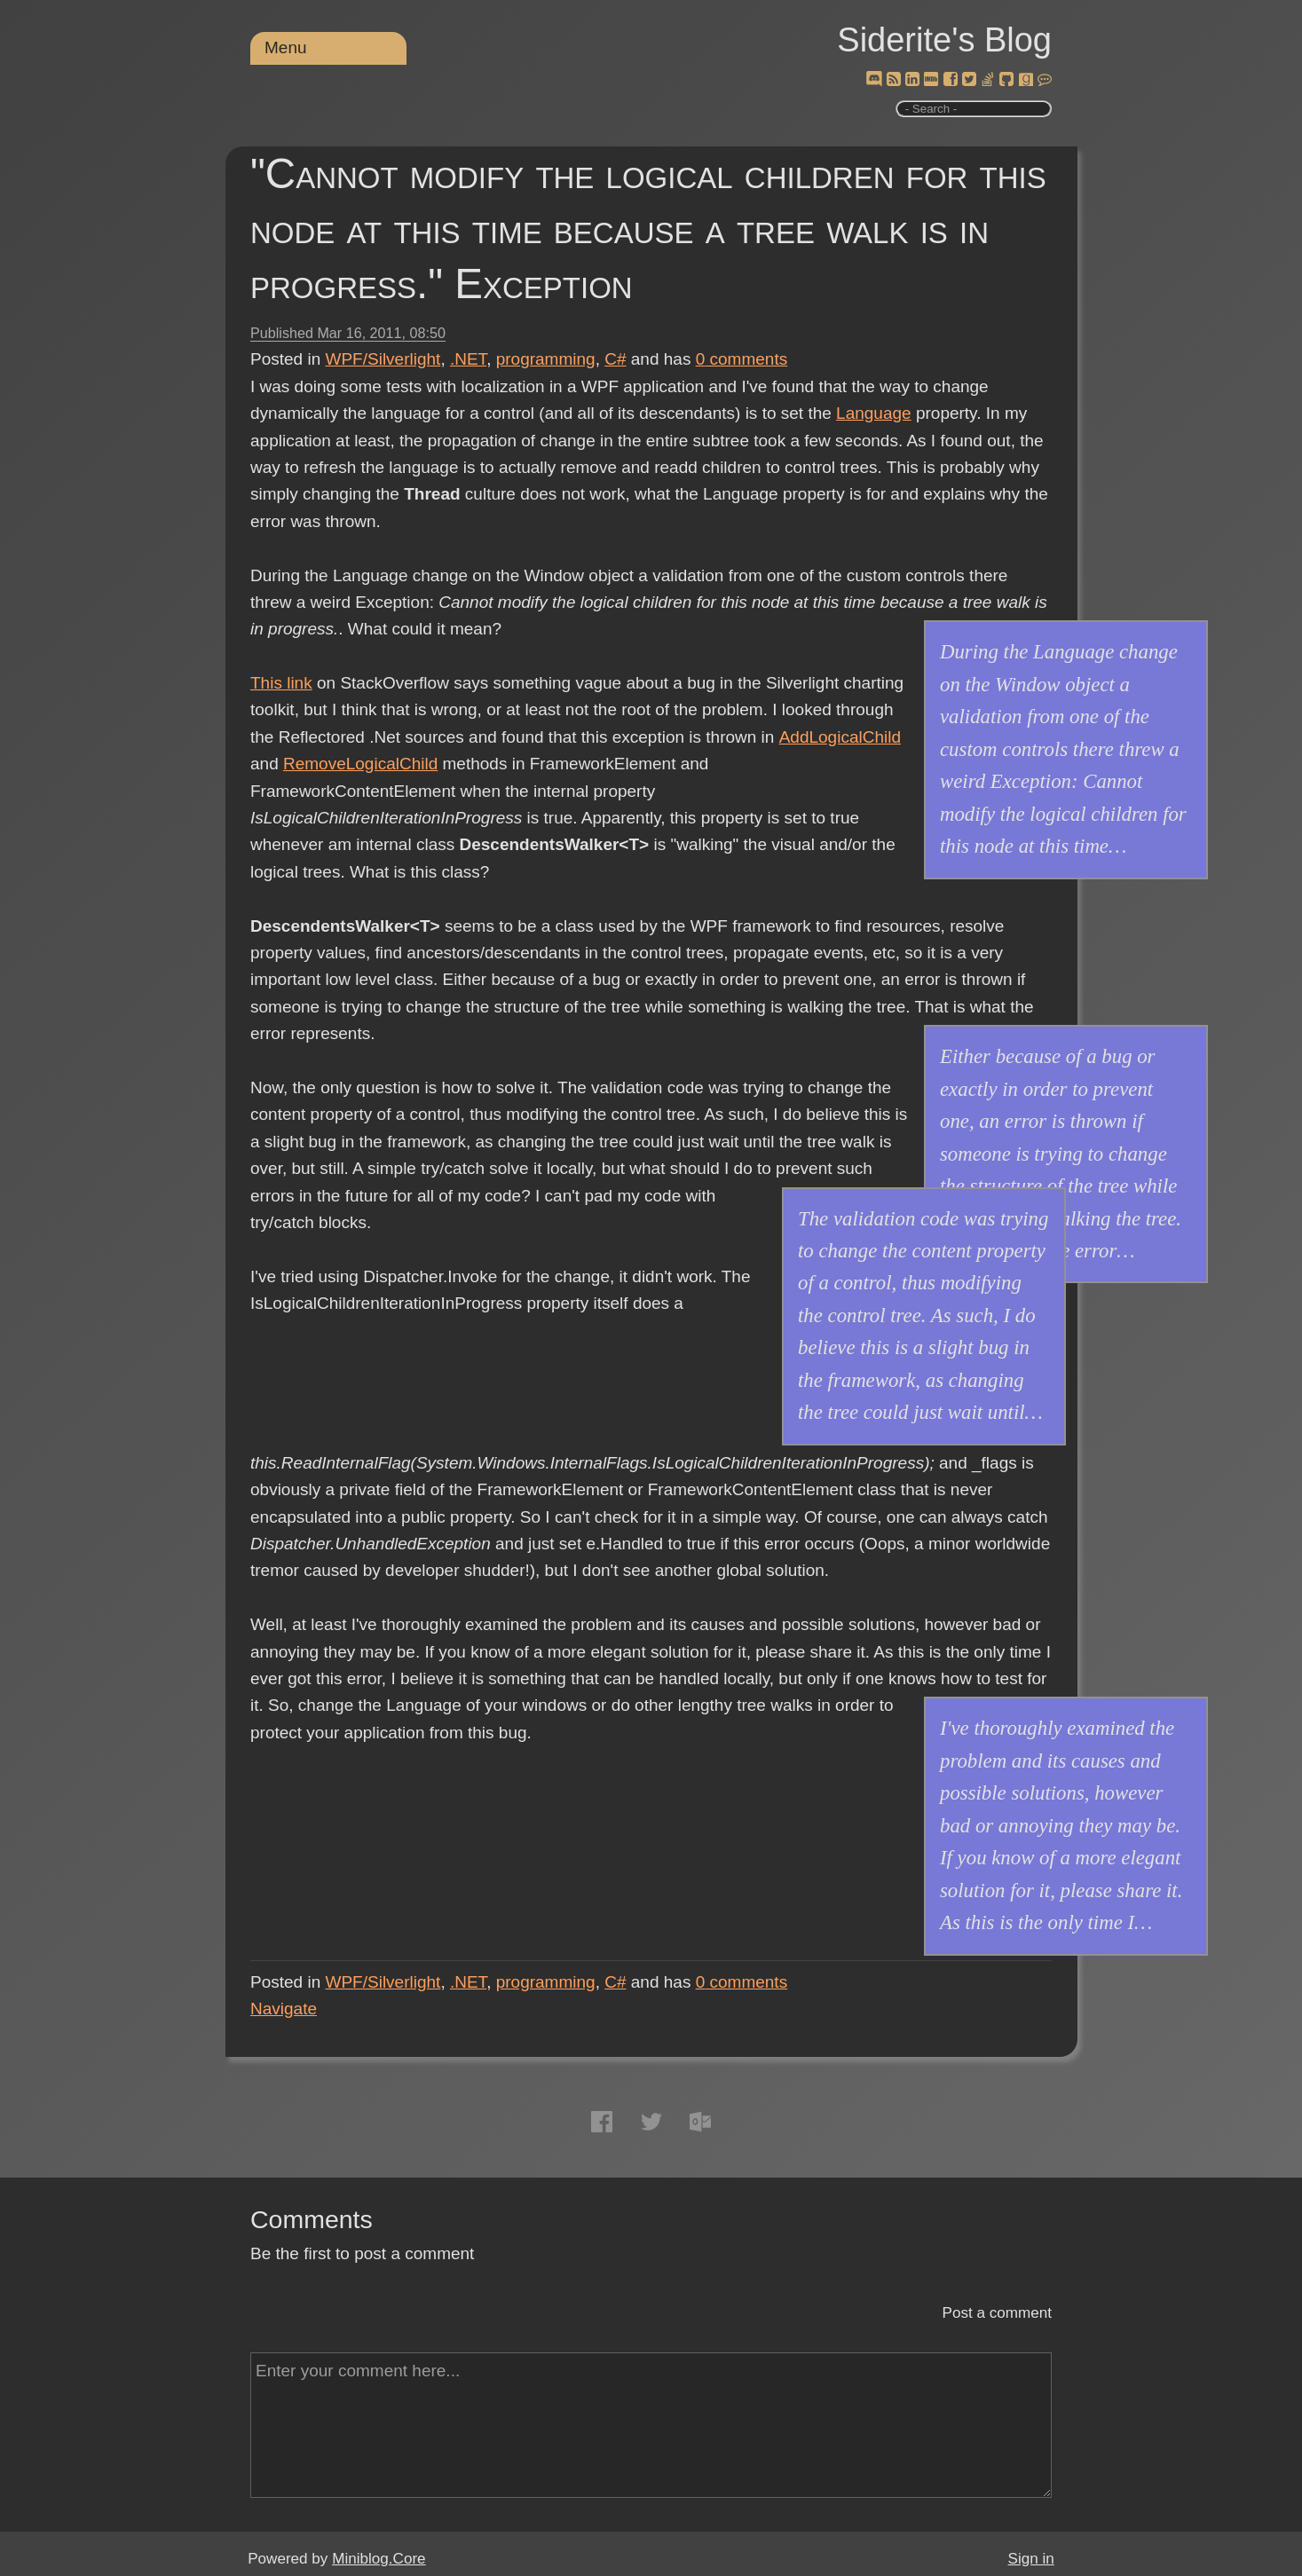  Describe the element at coordinates (546, 359) in the screenshot. I see `programming` at that location.